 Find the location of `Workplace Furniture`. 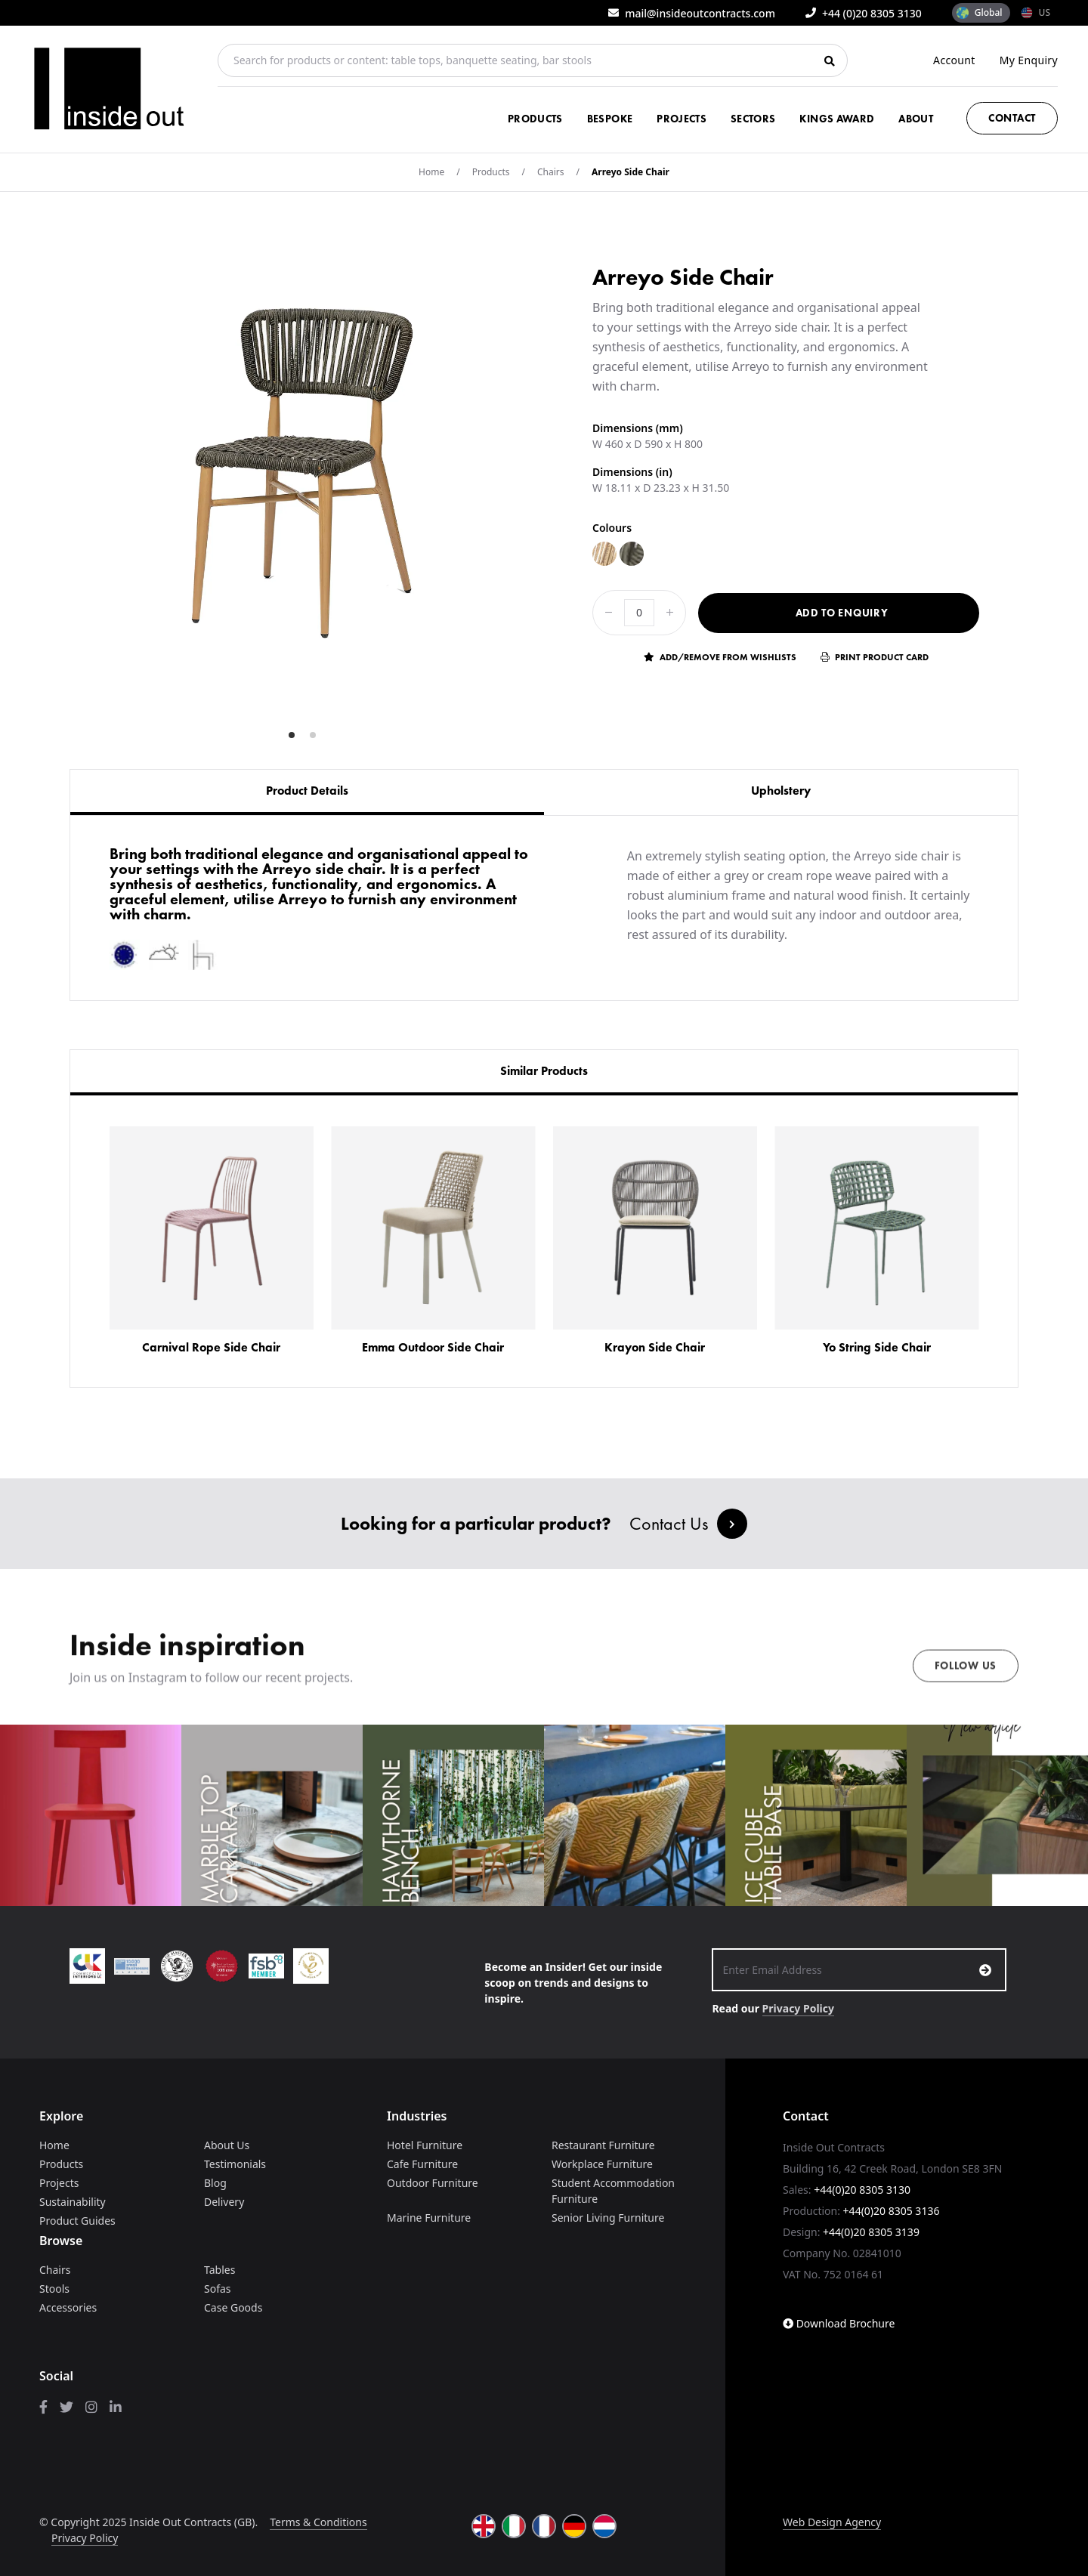

Workplace Furniture is located at coordinates (602, 2164).